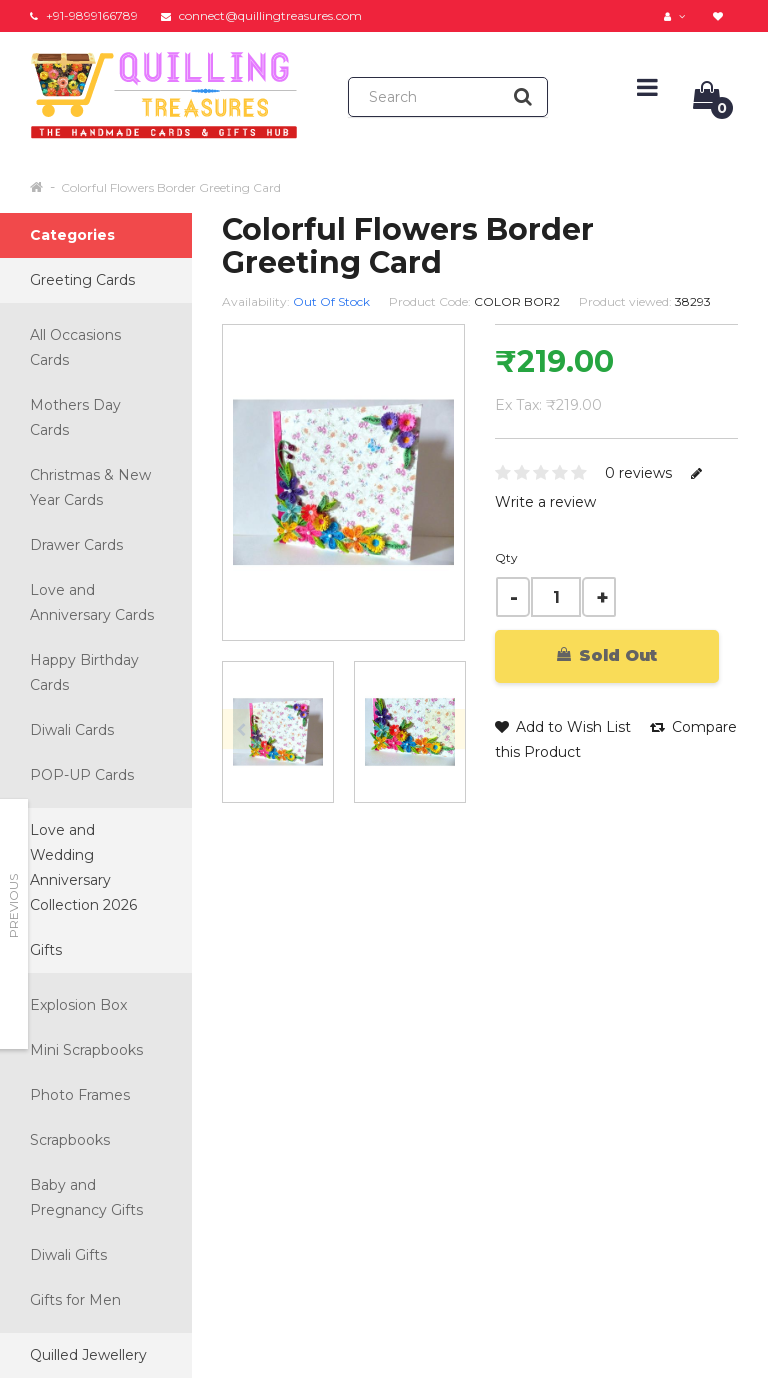 Image resolution: width=768 pixels, height=1399 pixels. Describe the element at coordinates (171, 187) in the screenshot. I see `Colorful Flowers Border Greeting Card` at that location.